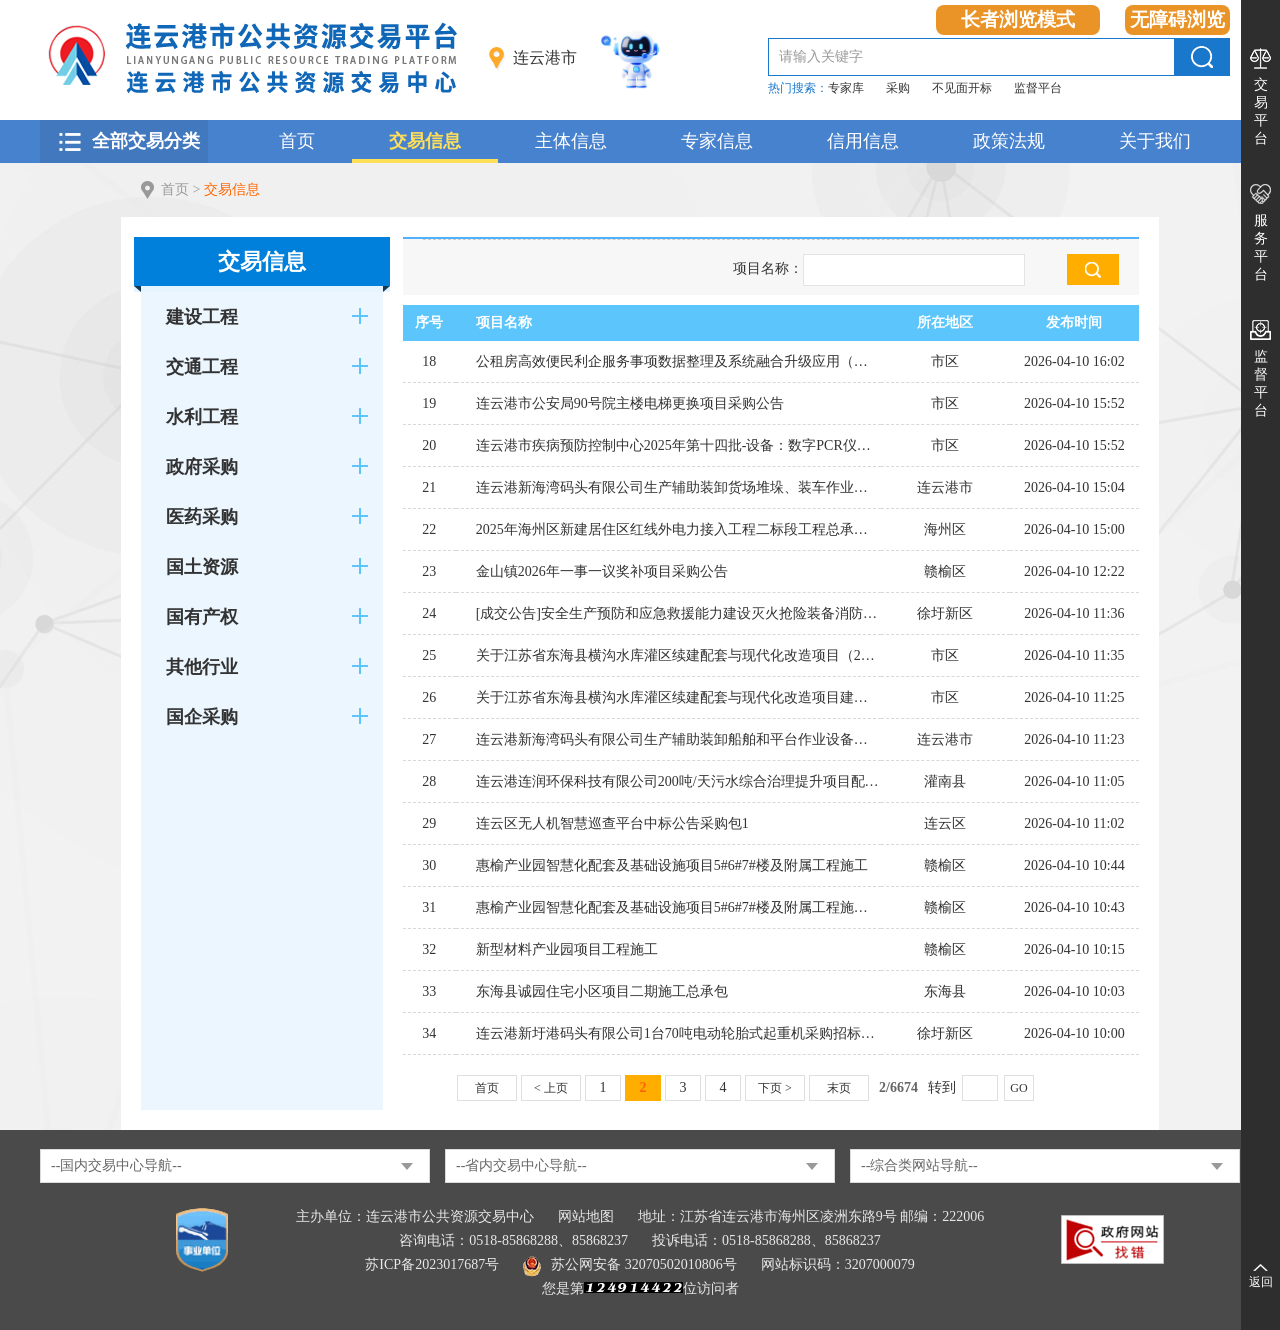 The image size is (1280, 1330). What do you see at coordinates (586, 1216) in the screenshot?
I see `网站地图` at bounding box center [586, 1216].